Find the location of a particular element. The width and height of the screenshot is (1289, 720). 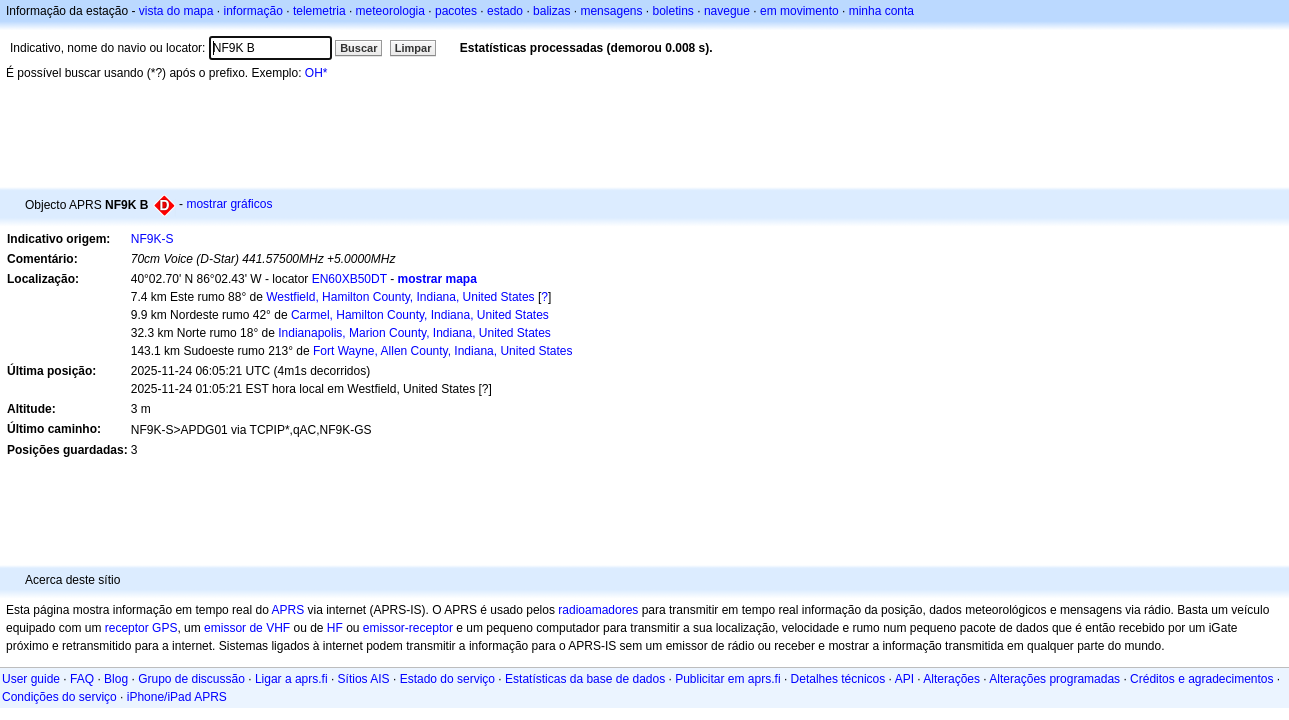

pacotes is located at coordinates (456, 11).